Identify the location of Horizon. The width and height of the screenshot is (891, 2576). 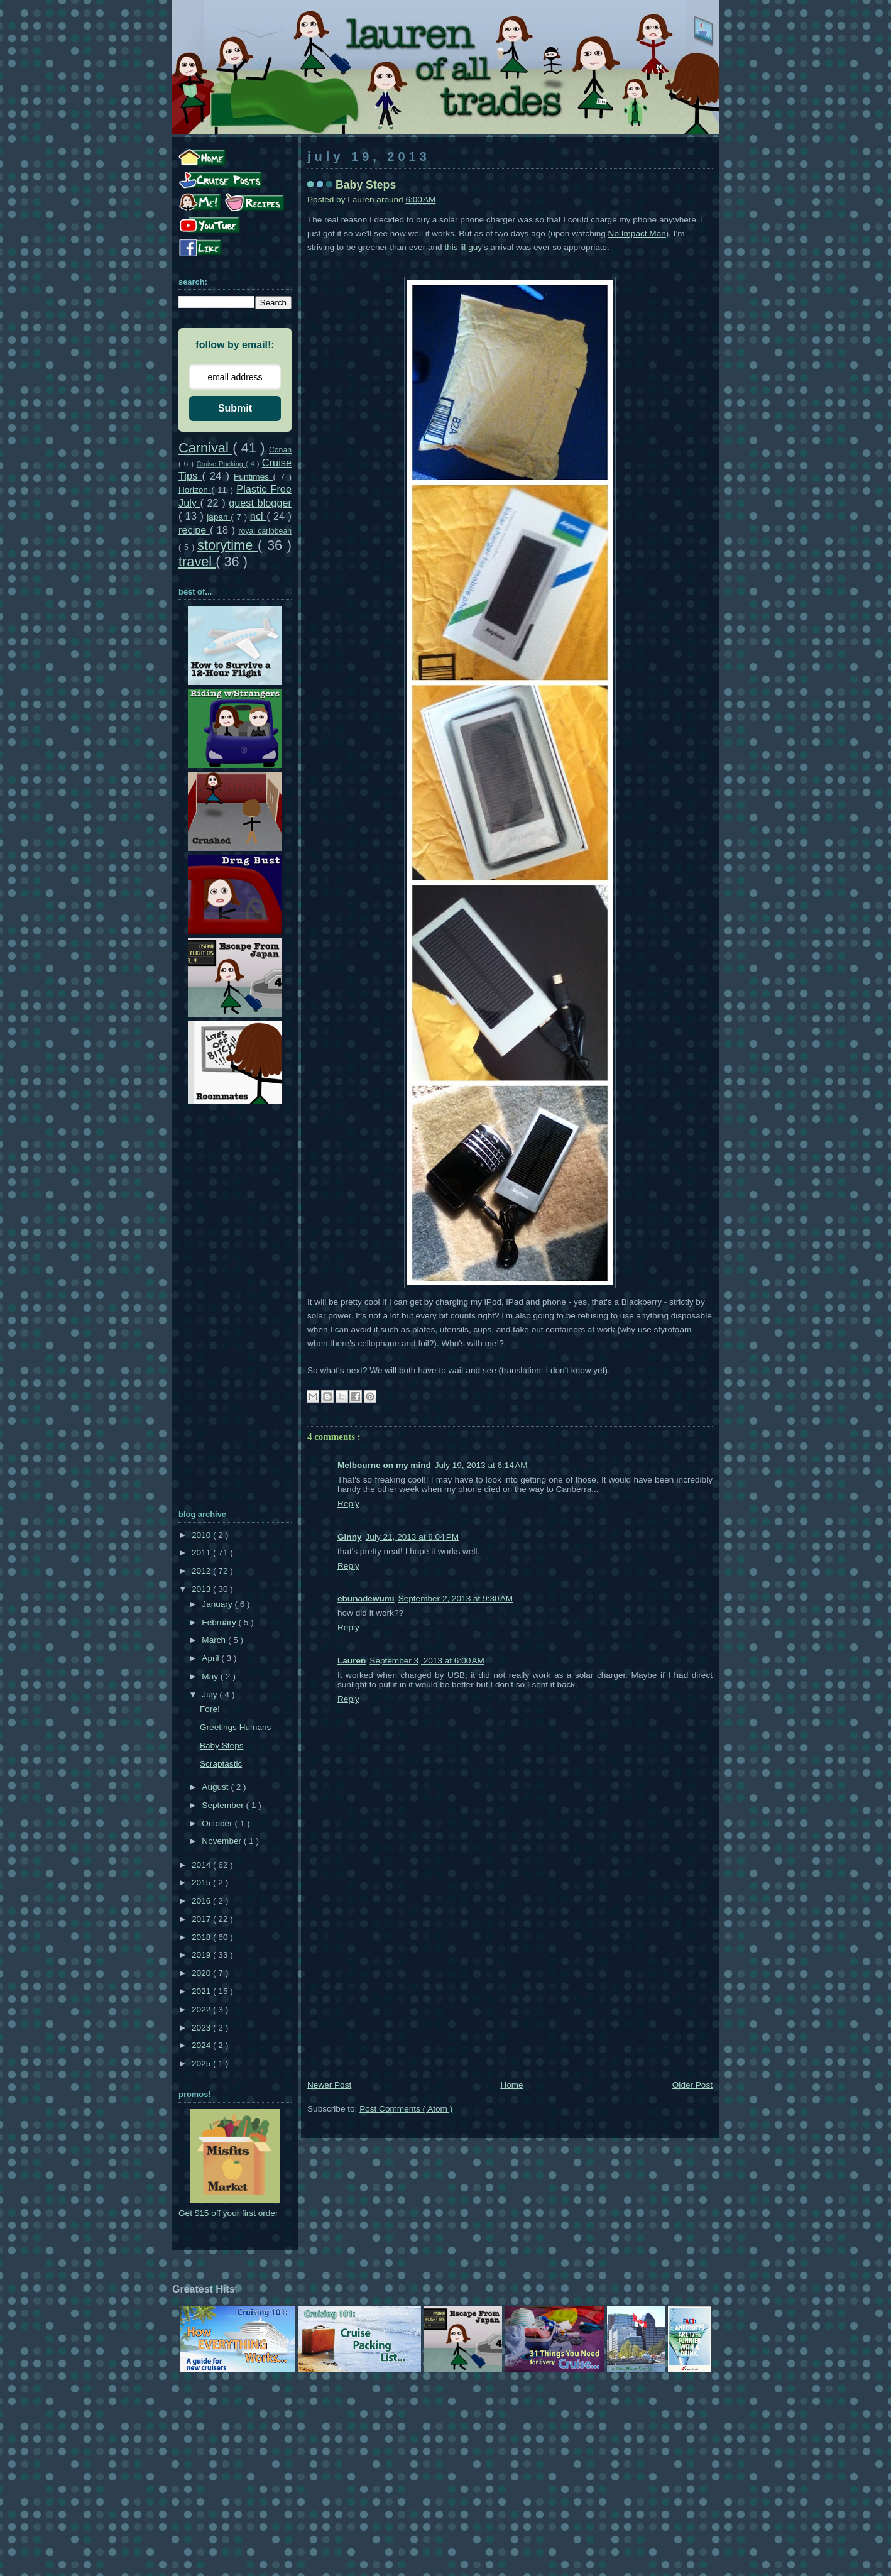
(194, 490).